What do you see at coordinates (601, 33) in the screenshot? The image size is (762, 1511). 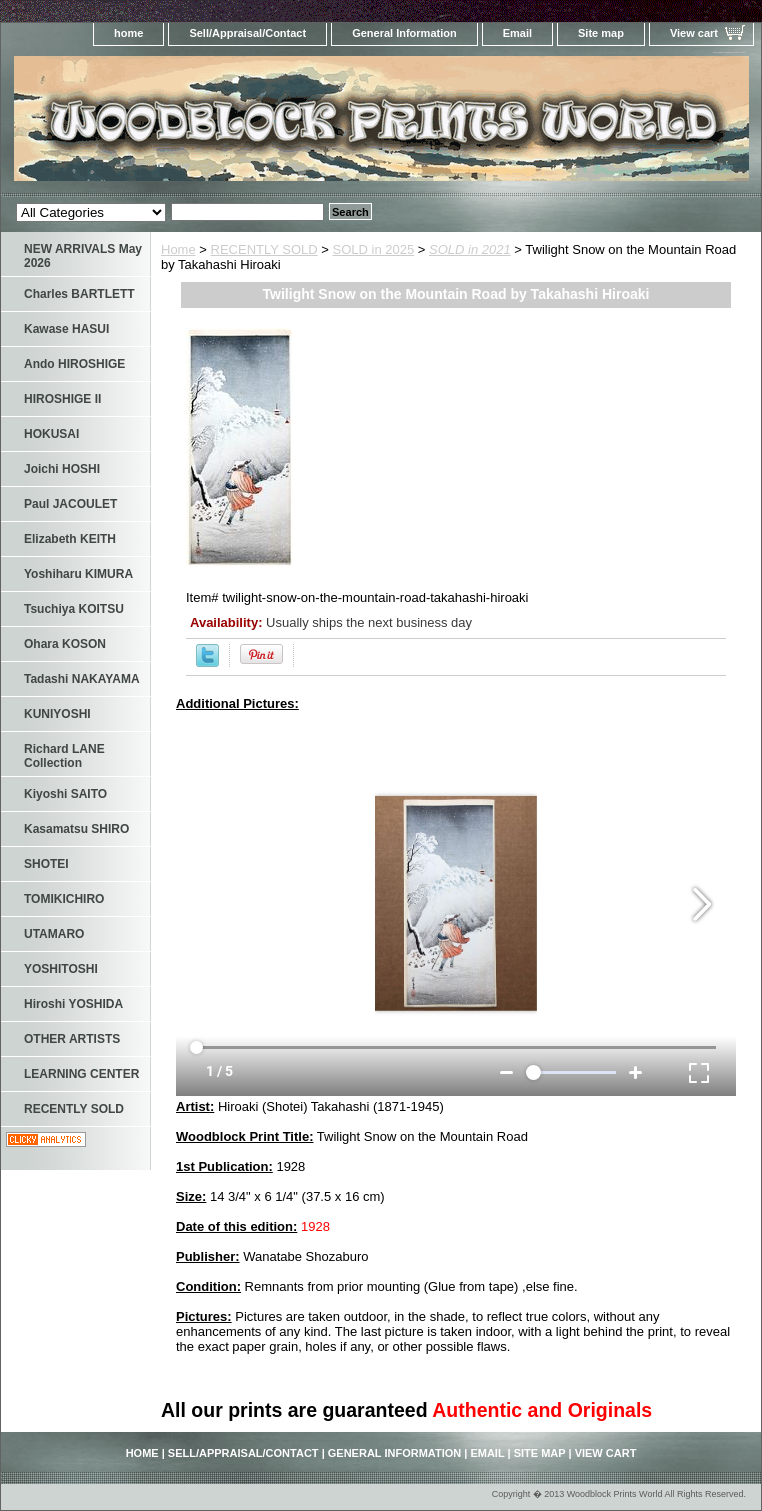 I see `Site map` at bounding box center [601, 33].